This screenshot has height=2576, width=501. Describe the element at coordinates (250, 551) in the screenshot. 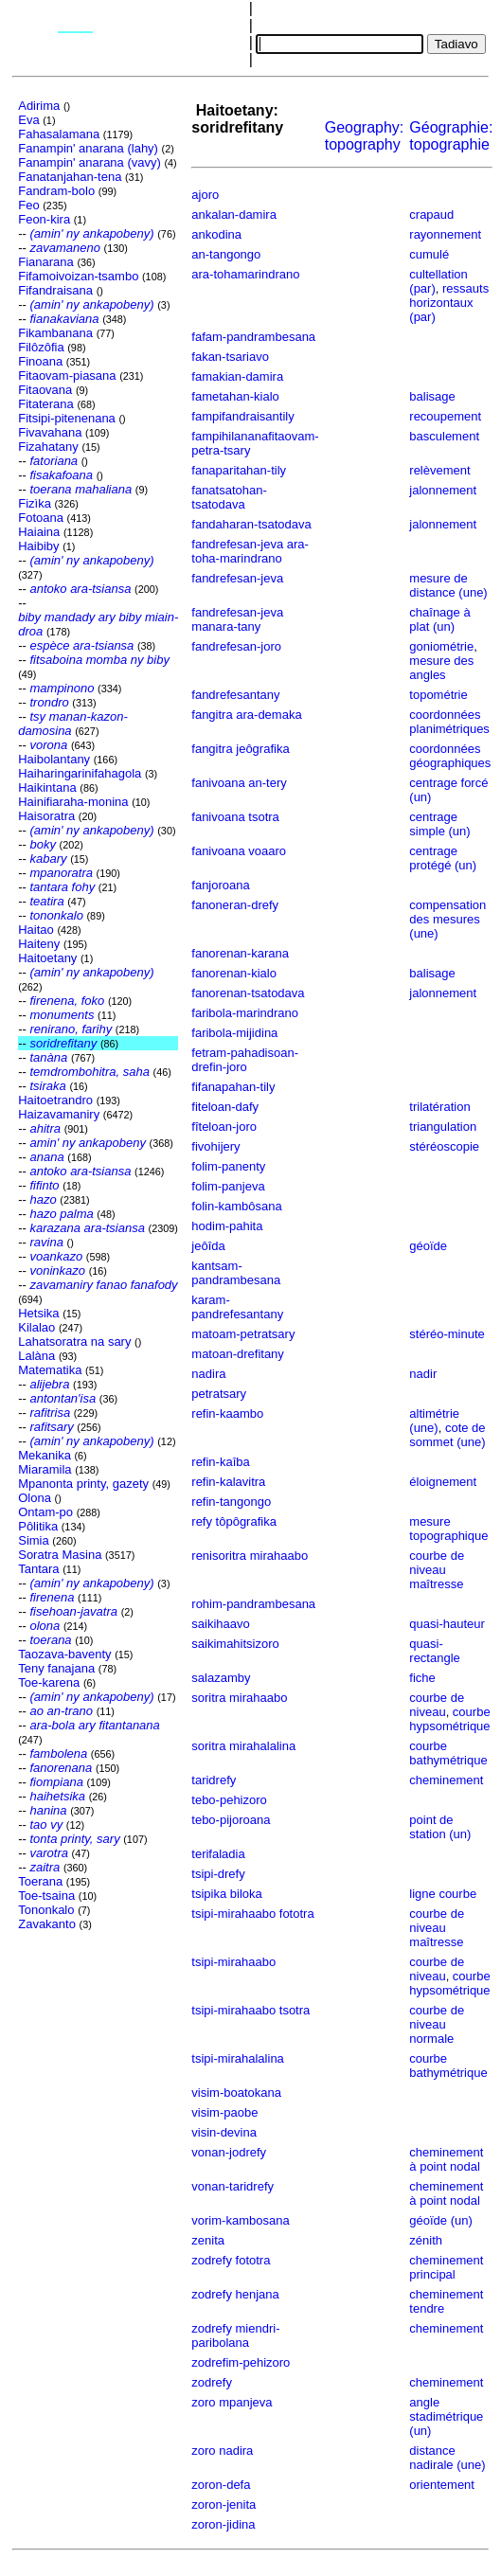

I see `fandrefesan-jeva ara-toha-marindrano` at that location.